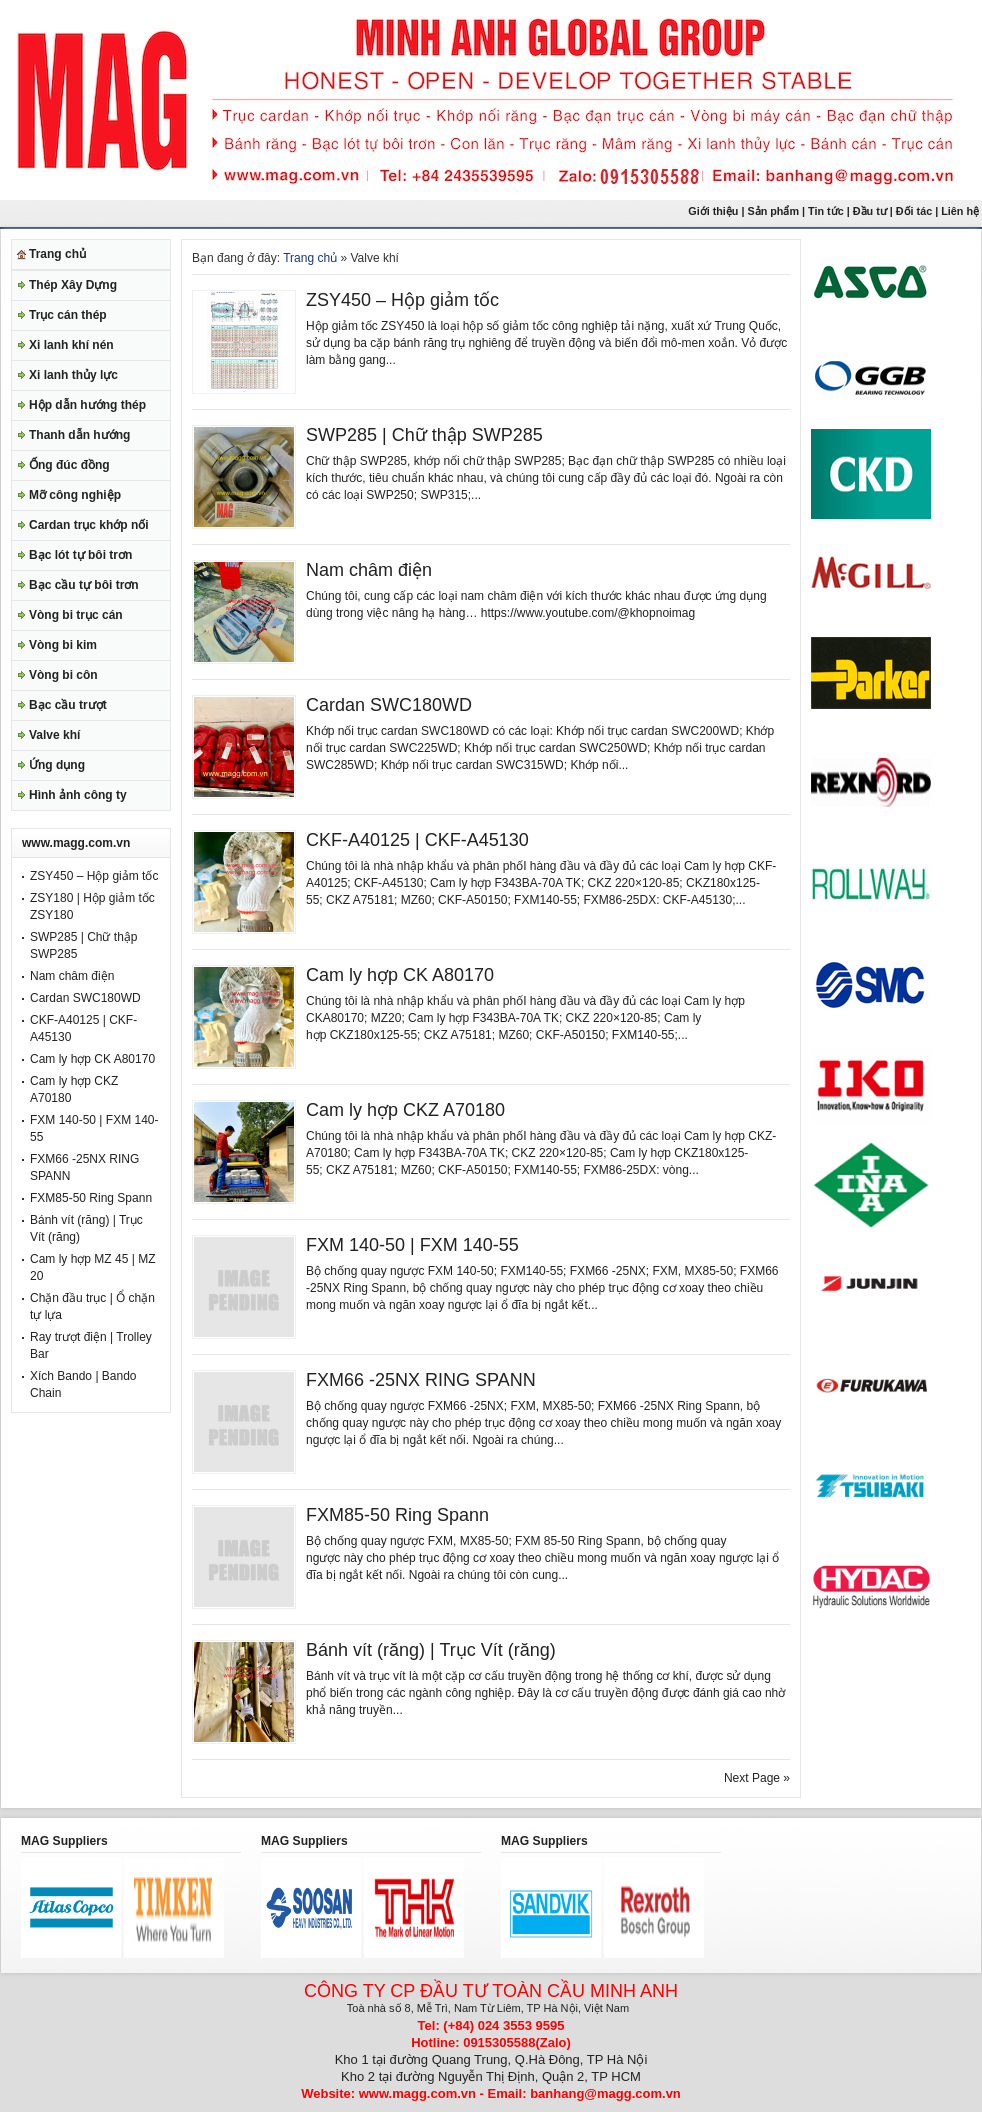 The height and width of the screenshot is (2112, 982). Describe the element at coordinates (94, 876) in the screenshot. I see `ZSY450 – Hộp giảm tốc` at that location.